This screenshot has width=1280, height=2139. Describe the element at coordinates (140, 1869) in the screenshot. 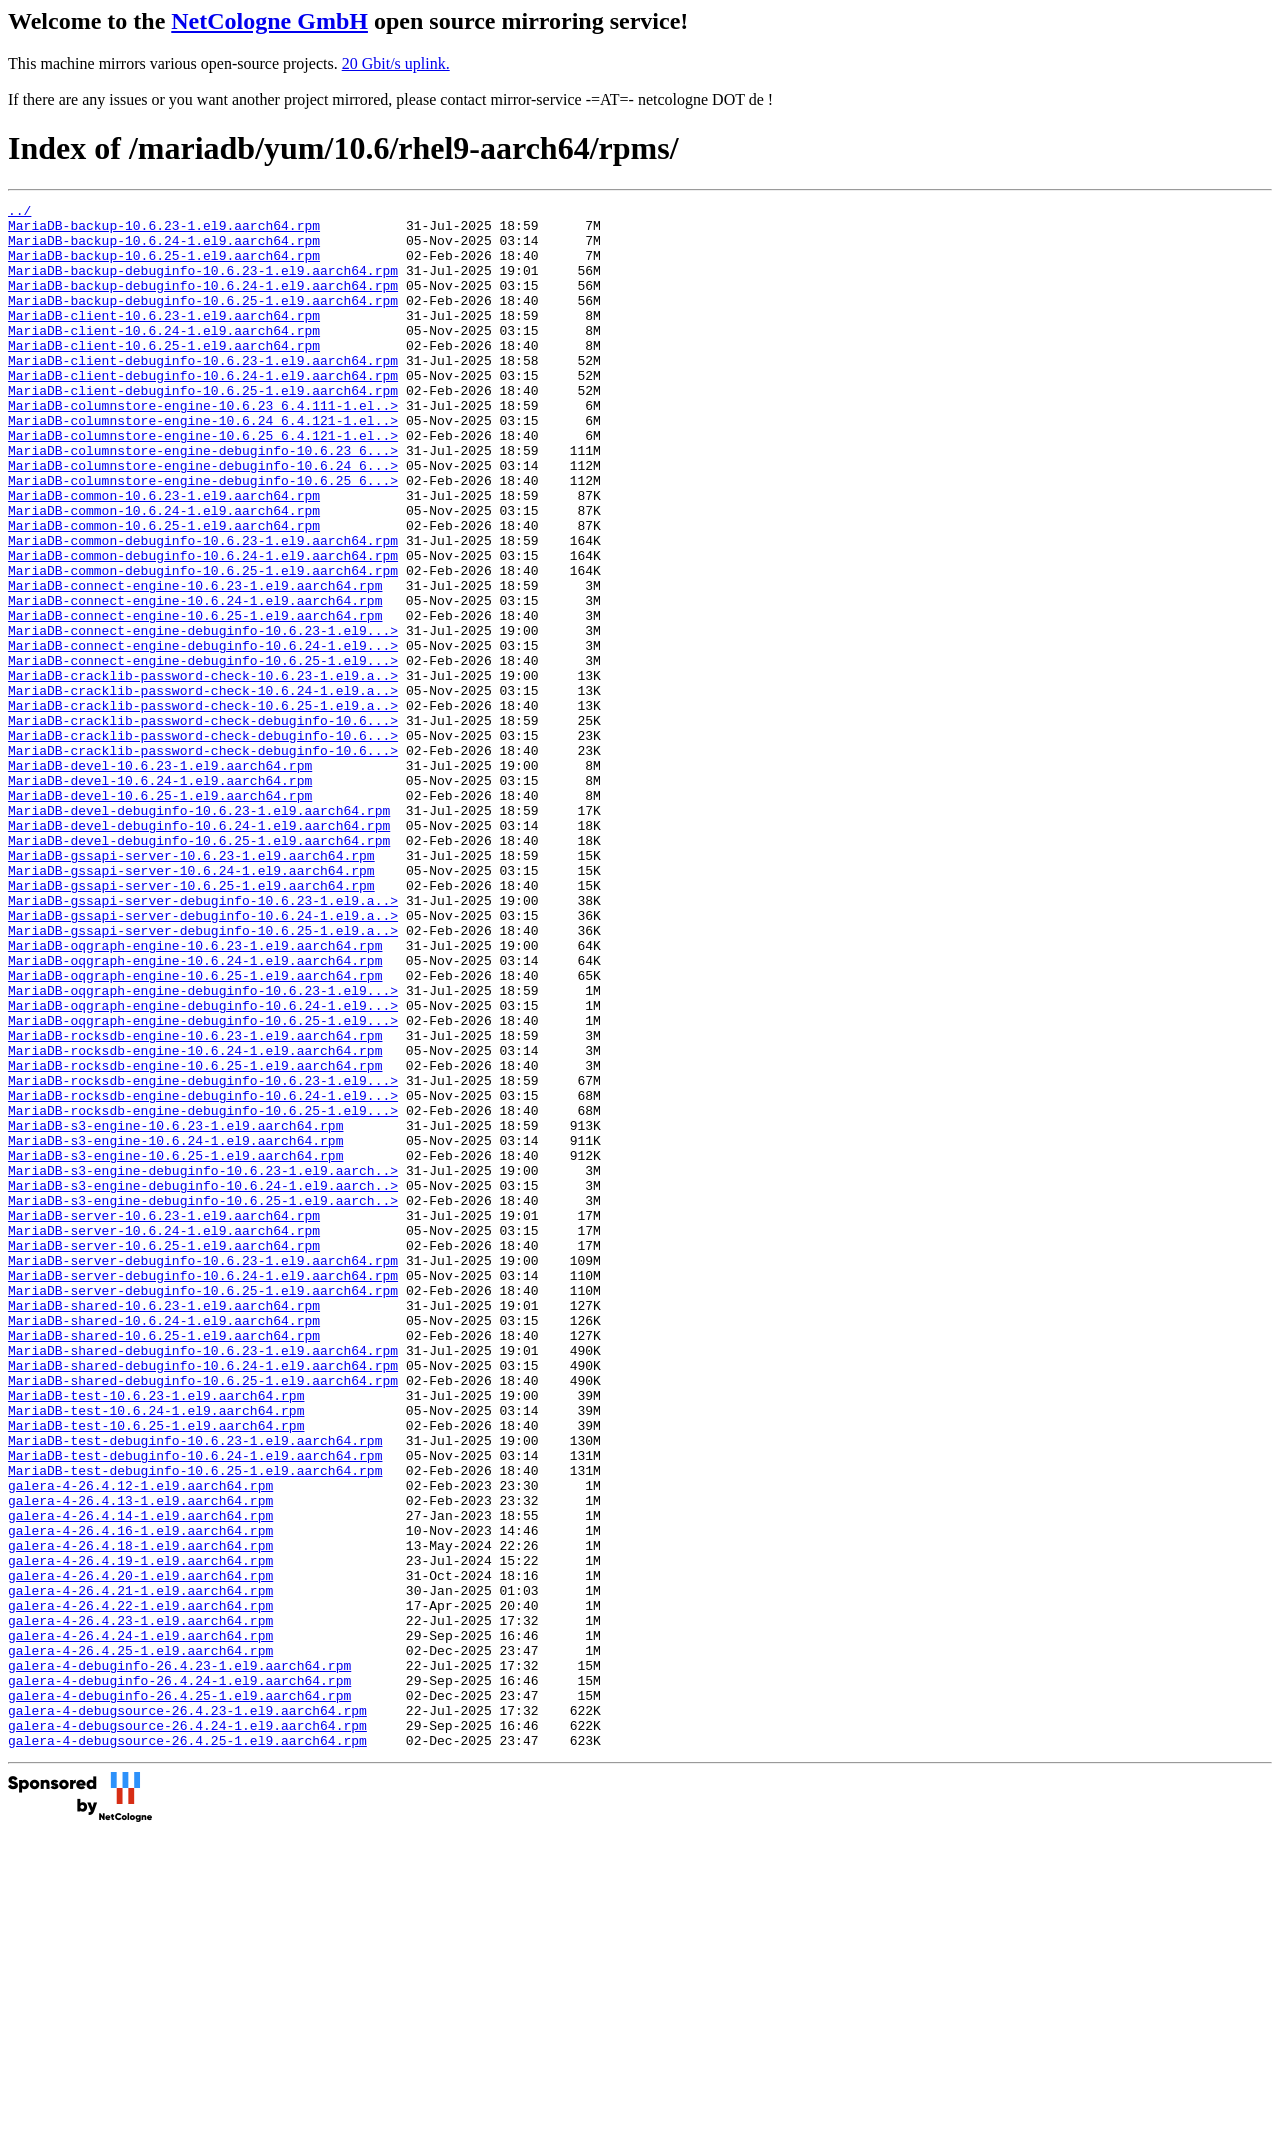

I see `galera-4-26.4.21-1.el9.aarch64.rpm` at that location.